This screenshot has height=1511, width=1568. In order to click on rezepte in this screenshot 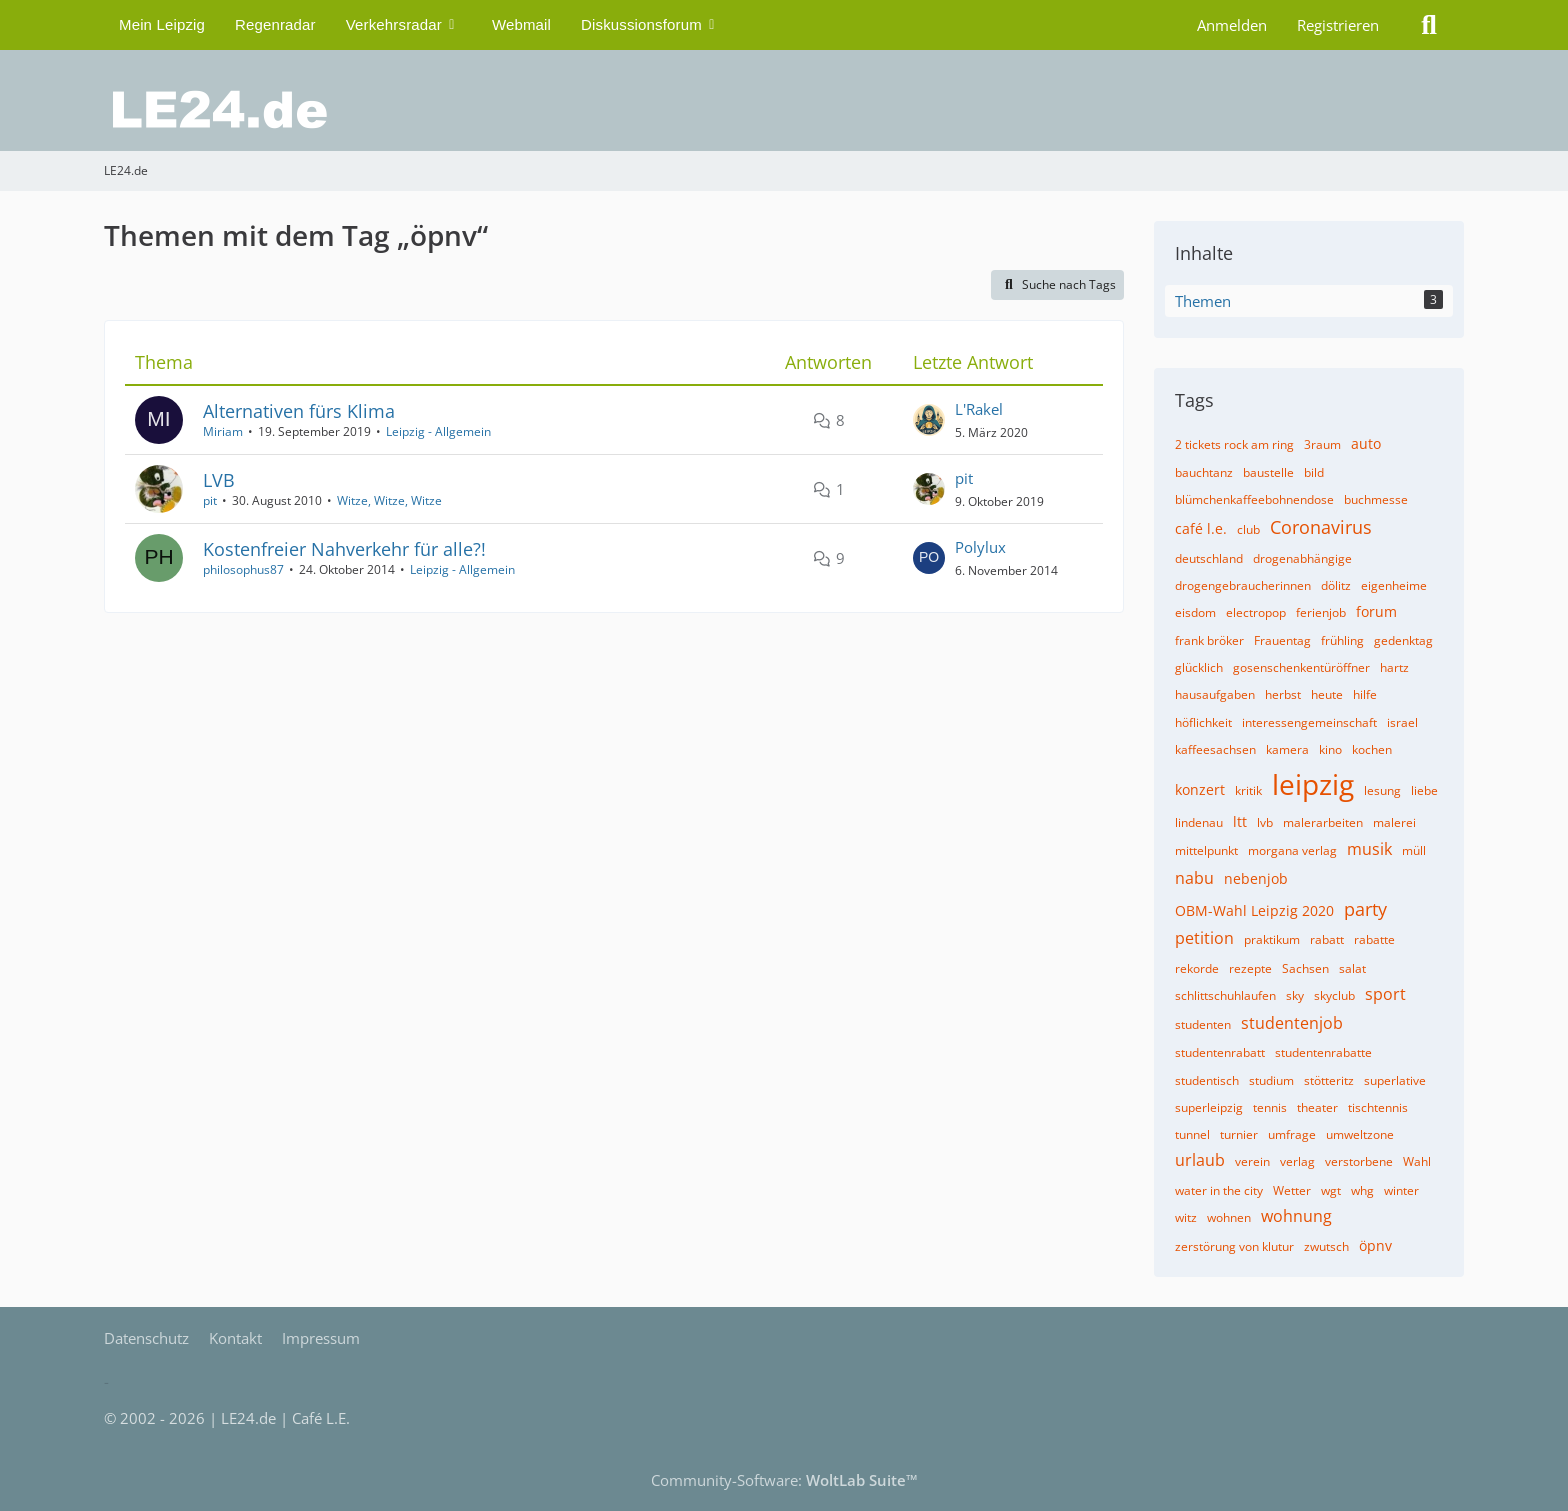, I will do `click(1250, 968)`.